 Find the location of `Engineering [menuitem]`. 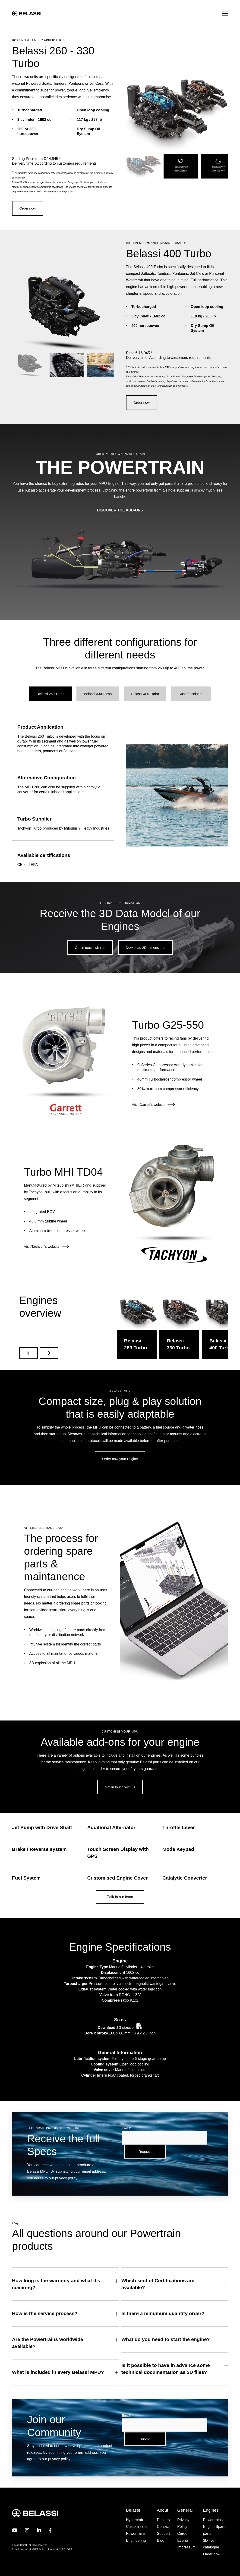

Engineering [menuitem] is located at coordinates (136, 2540).